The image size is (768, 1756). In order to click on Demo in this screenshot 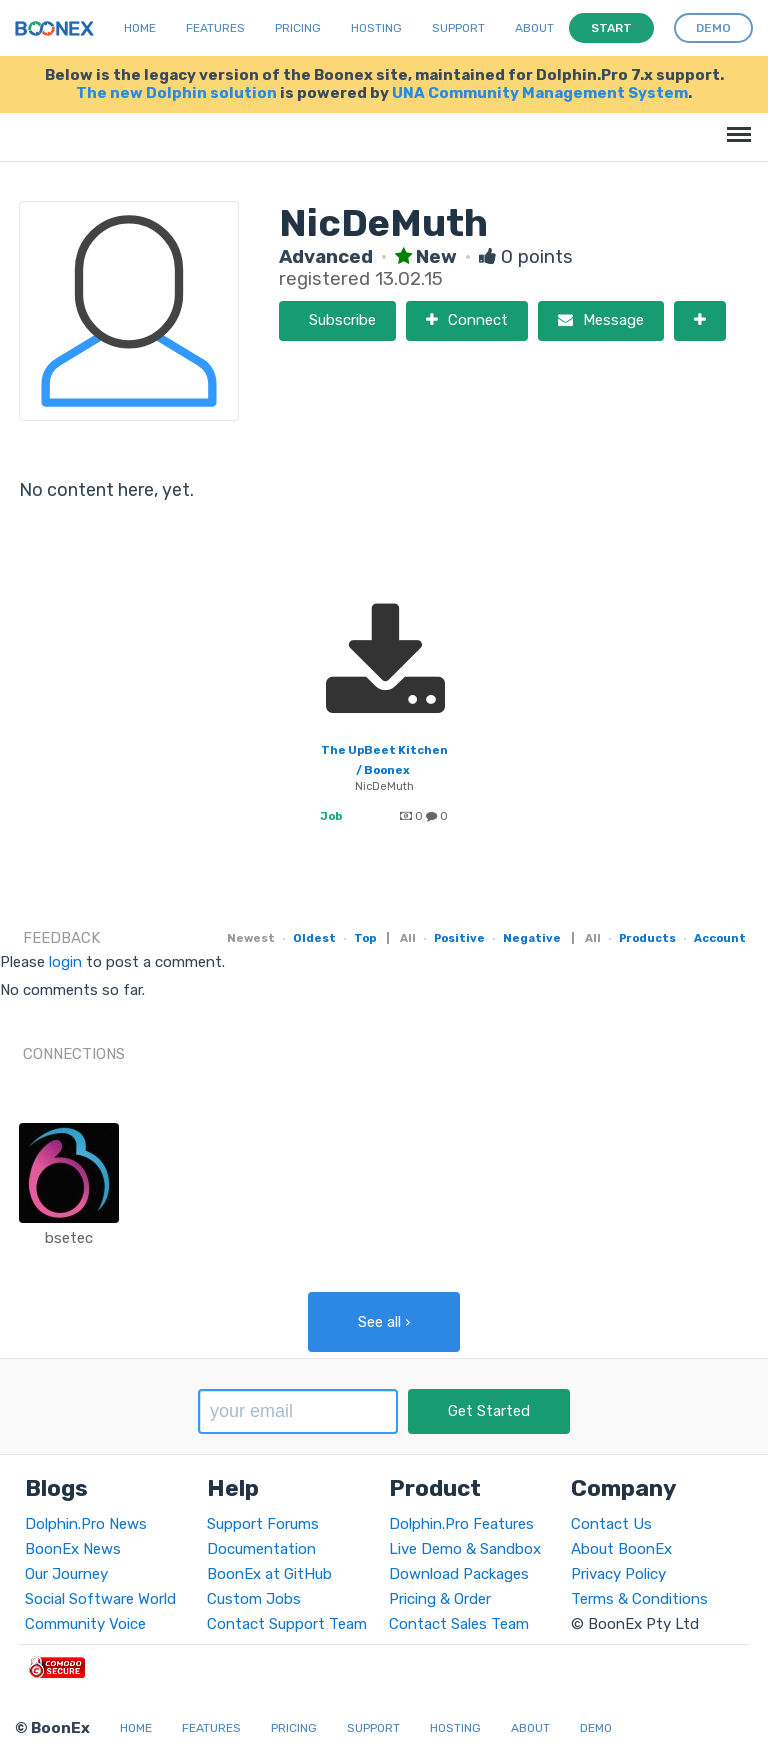, I will do `click(596, 1728)`.